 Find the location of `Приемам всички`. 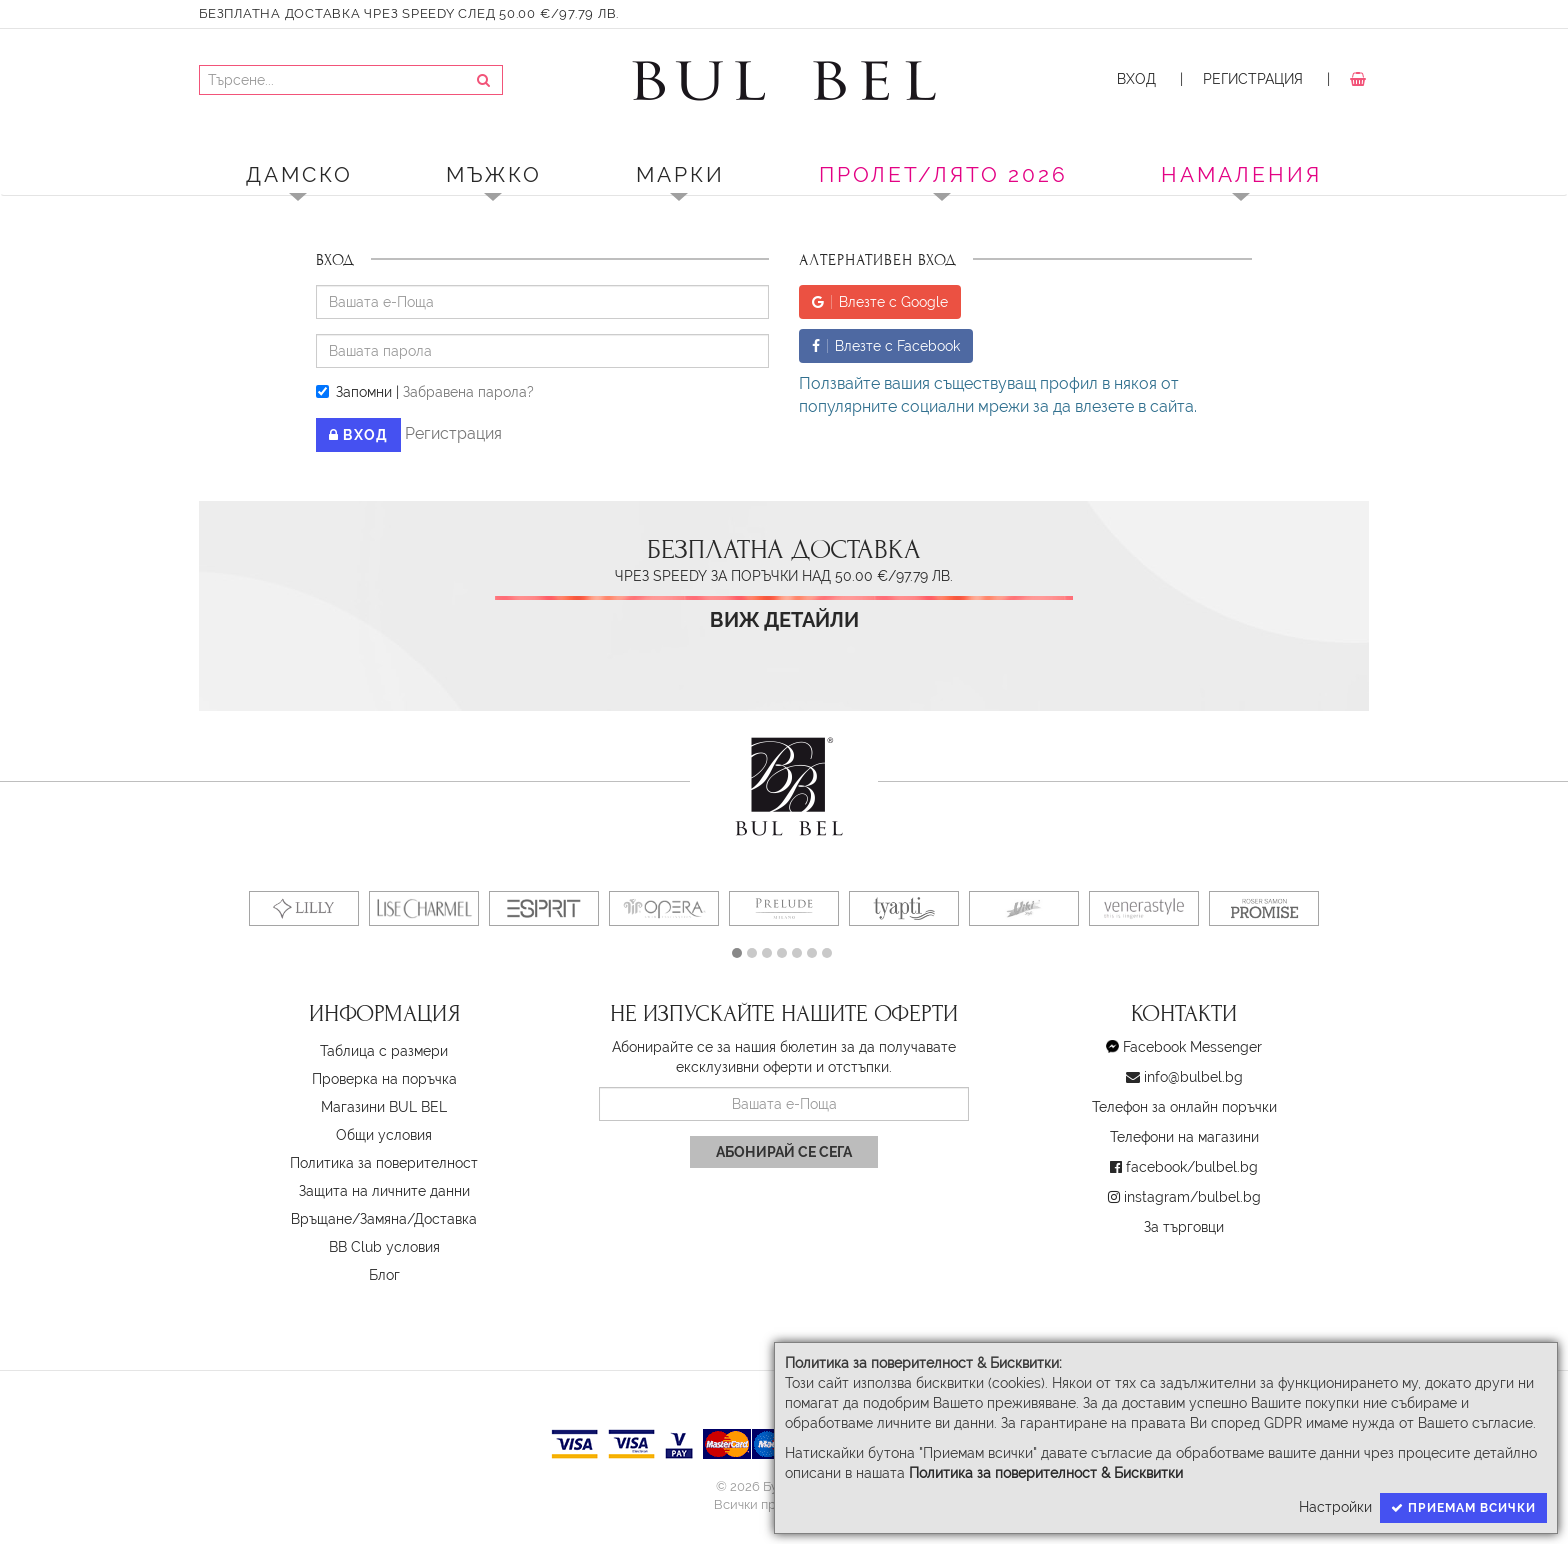

Приемам всички is located at coordinates (1463, 1508).